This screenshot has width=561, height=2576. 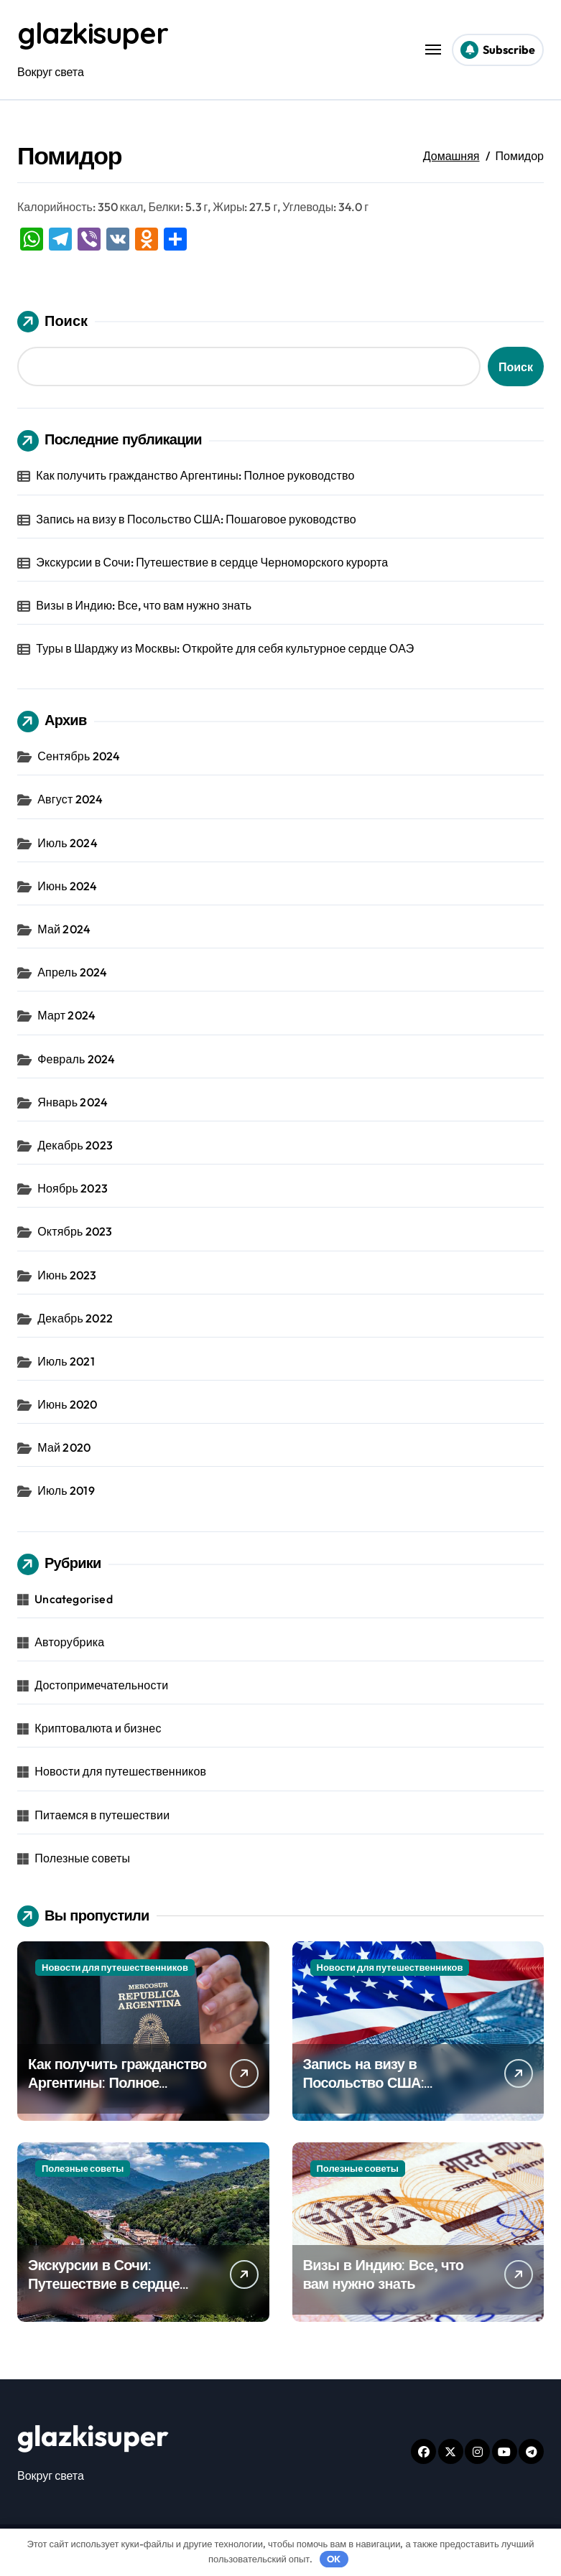 What do you see at coordinates (64, 1447) in the screenshot?
I see `Май 2020` at bounding box center [64, 1447].